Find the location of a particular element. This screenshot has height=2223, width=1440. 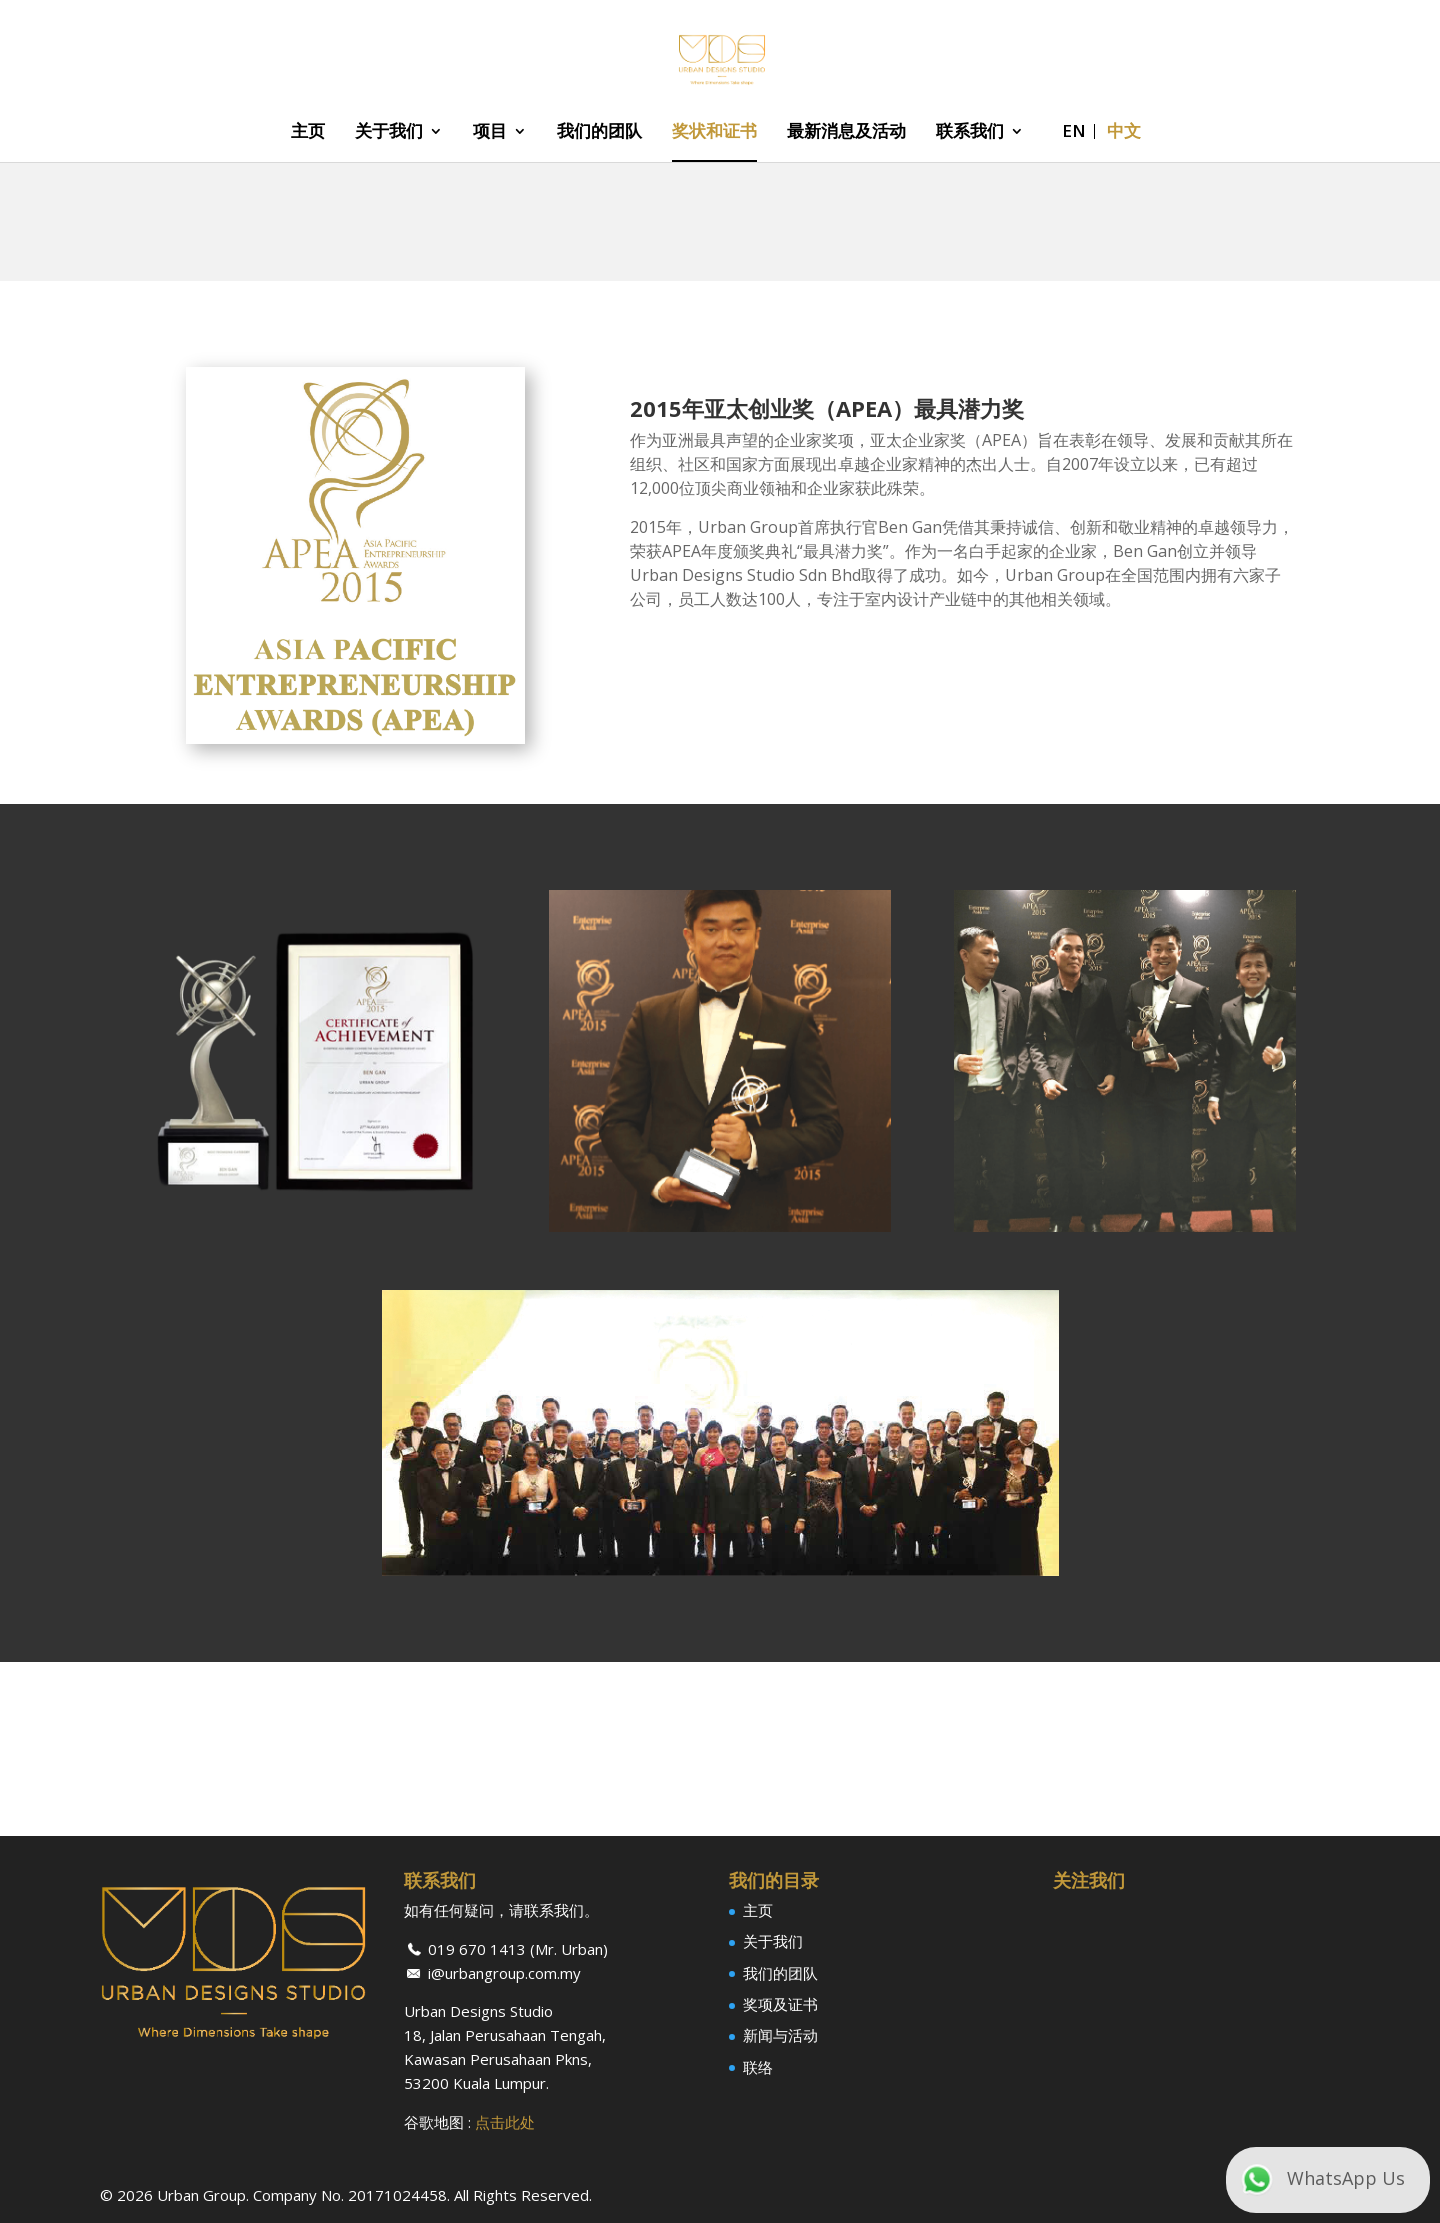

i@urbangroup.com.my is located at coordinates (504, 1973).